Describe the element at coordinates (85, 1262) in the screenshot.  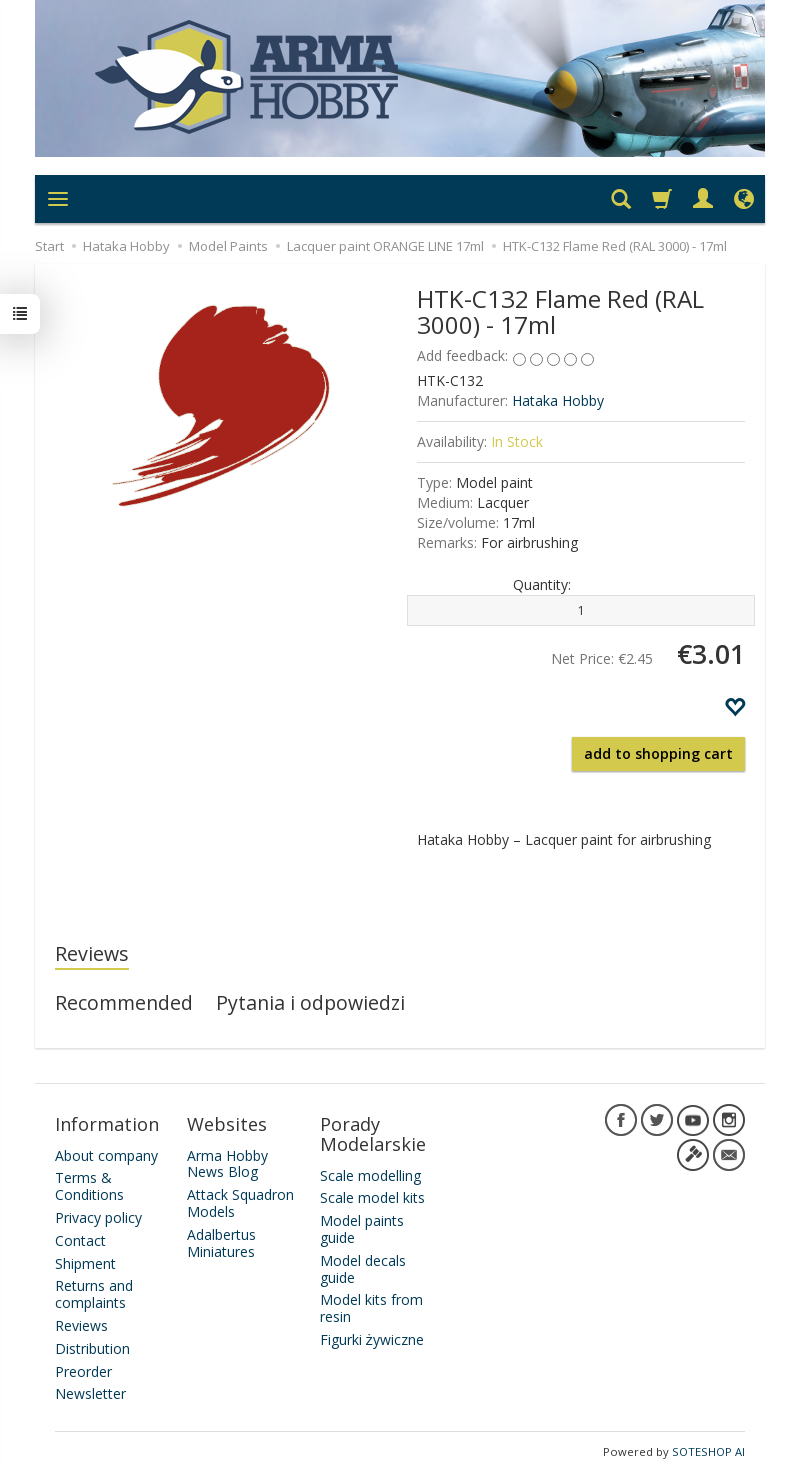
I see `Shipment` at that location.